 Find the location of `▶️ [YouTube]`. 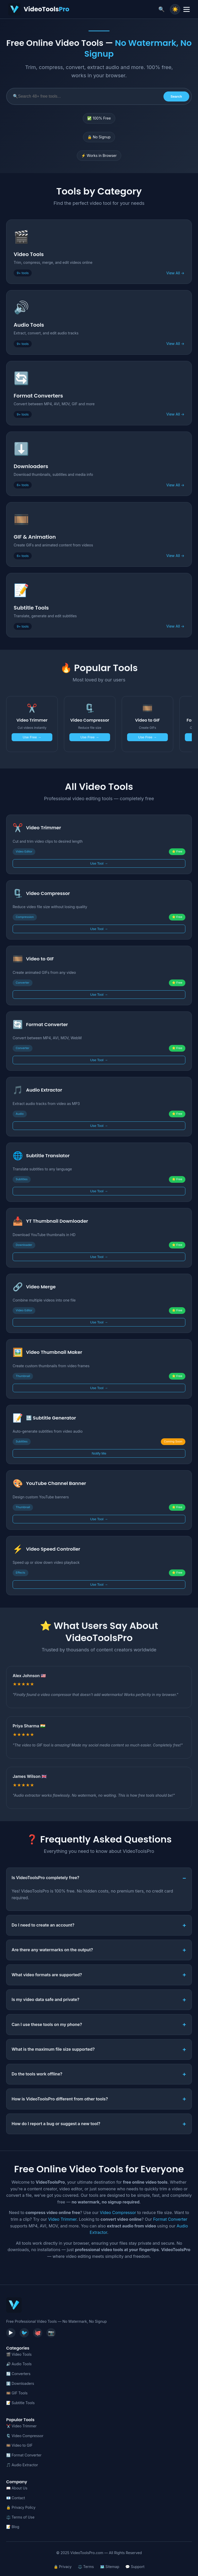

▶️ [YouTube] is located at coordinates (11, 2333).